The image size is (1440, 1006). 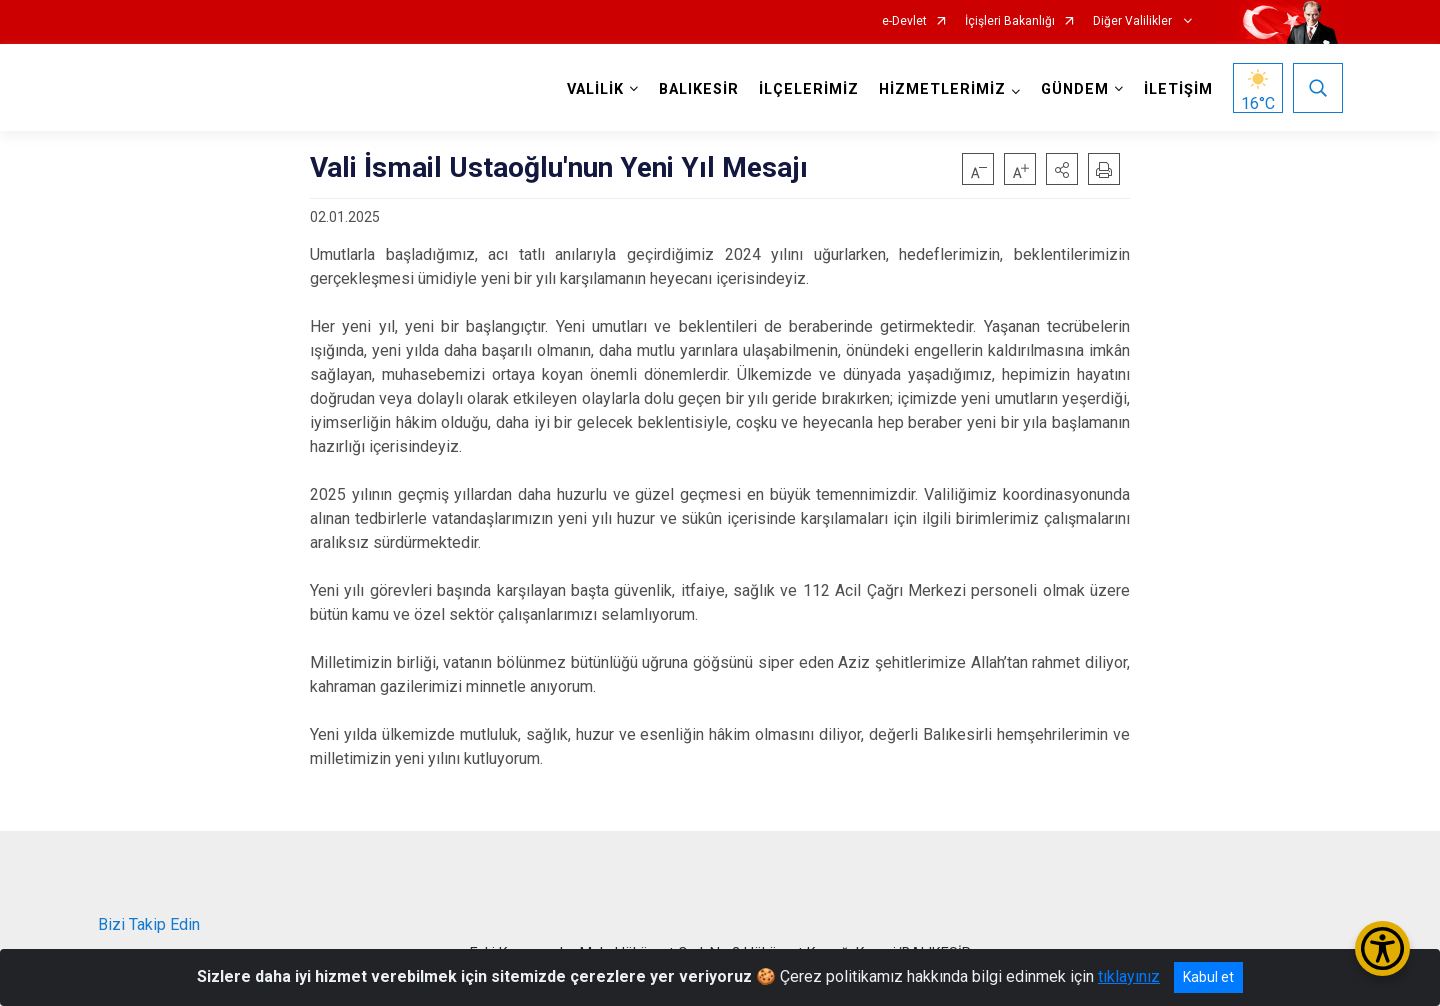 What do you see at coordinates (809, 89) in the screenshot?
I see `İLÇELERİMİZ` at bounding box center [809, 89].